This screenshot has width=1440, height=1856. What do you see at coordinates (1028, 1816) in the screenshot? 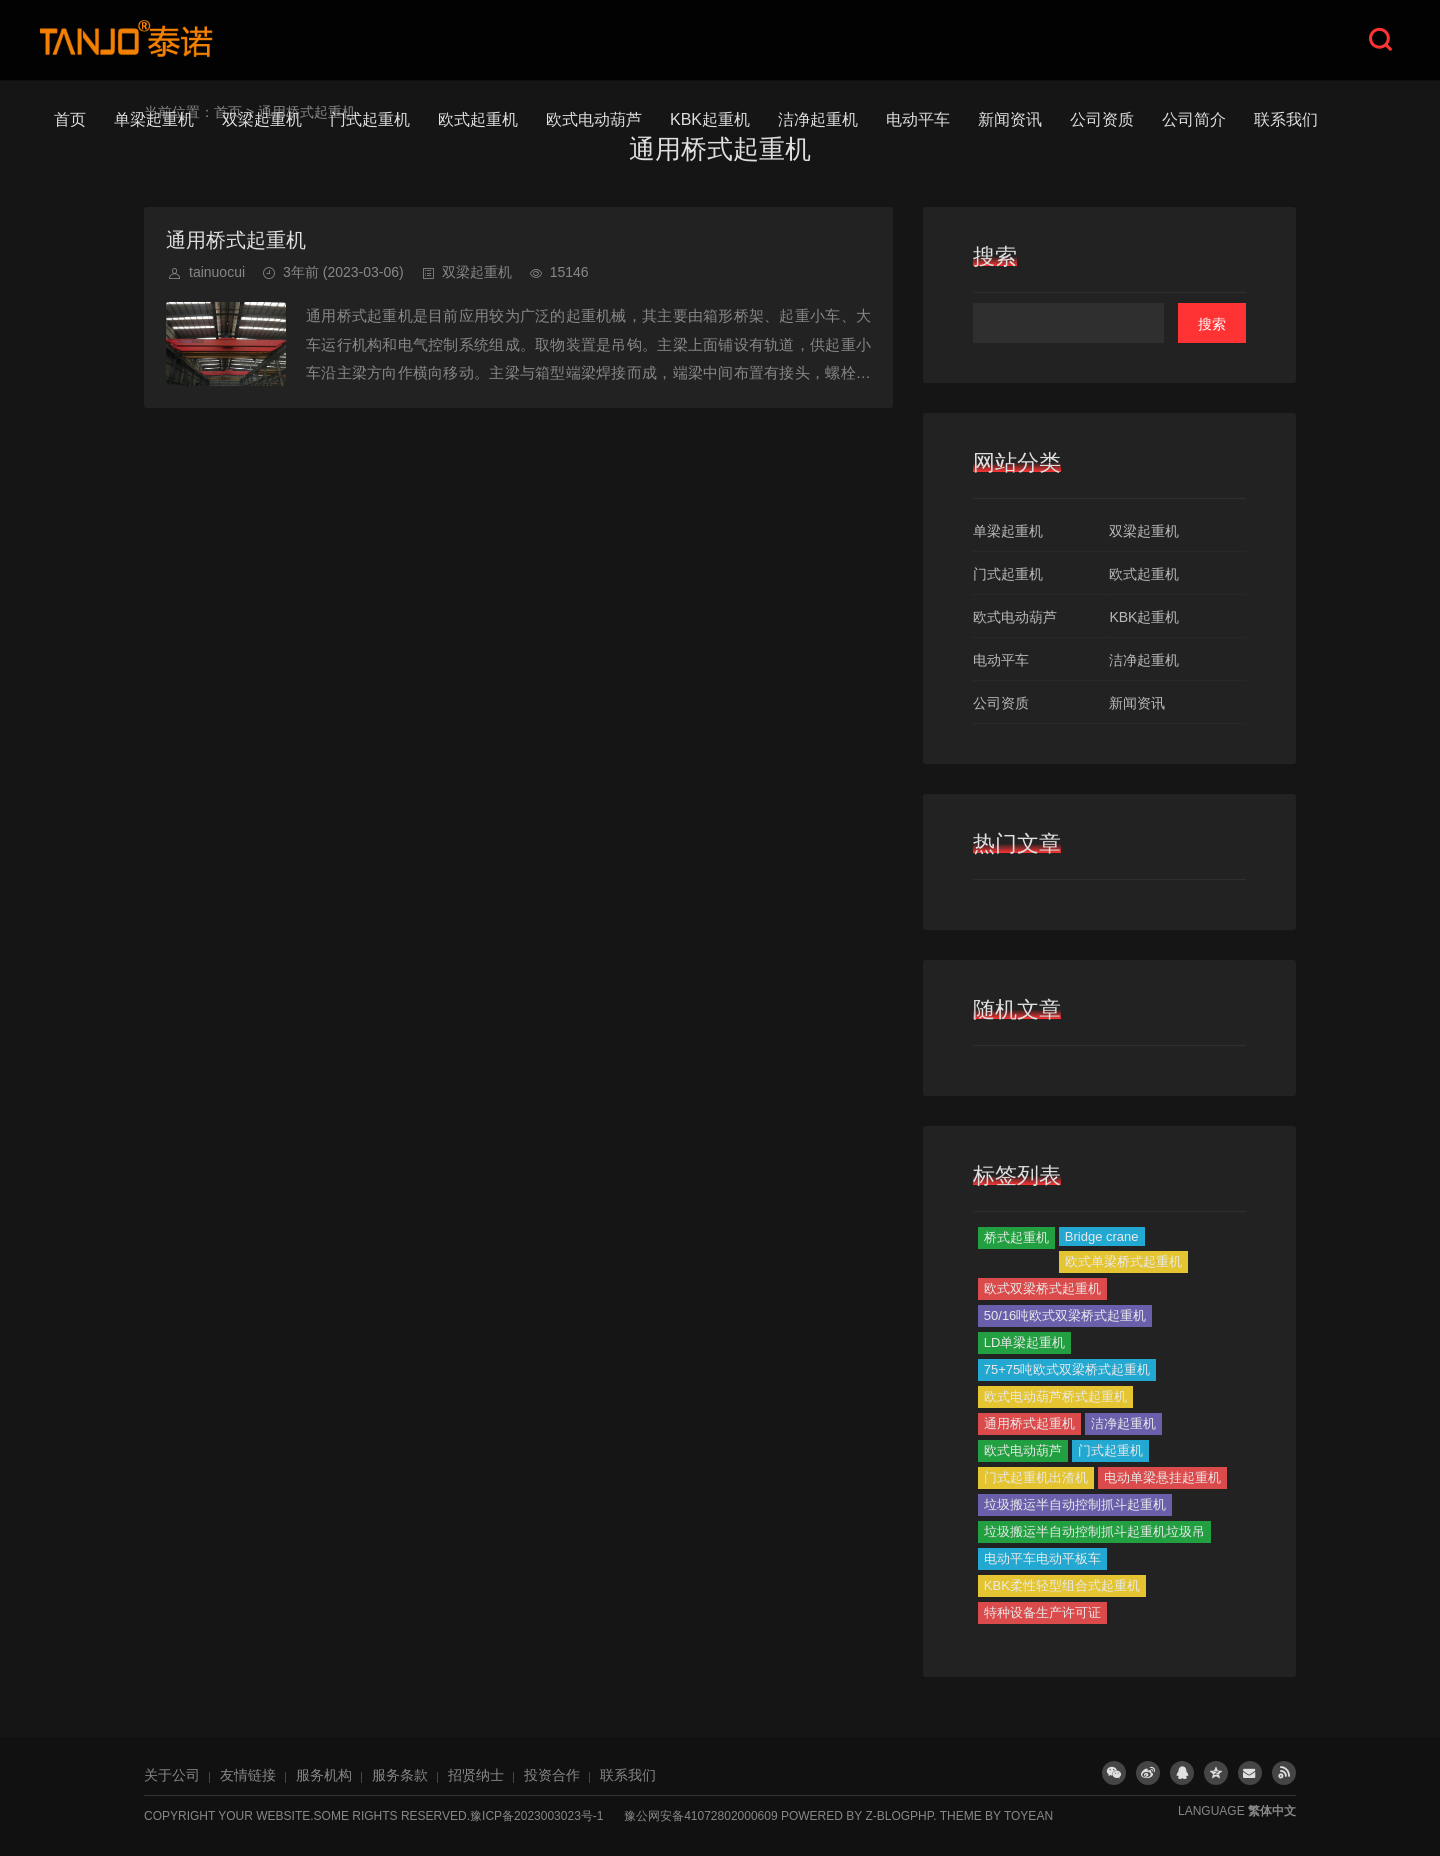
I see `TOYEAN` at bounding box center [1028, 1816].